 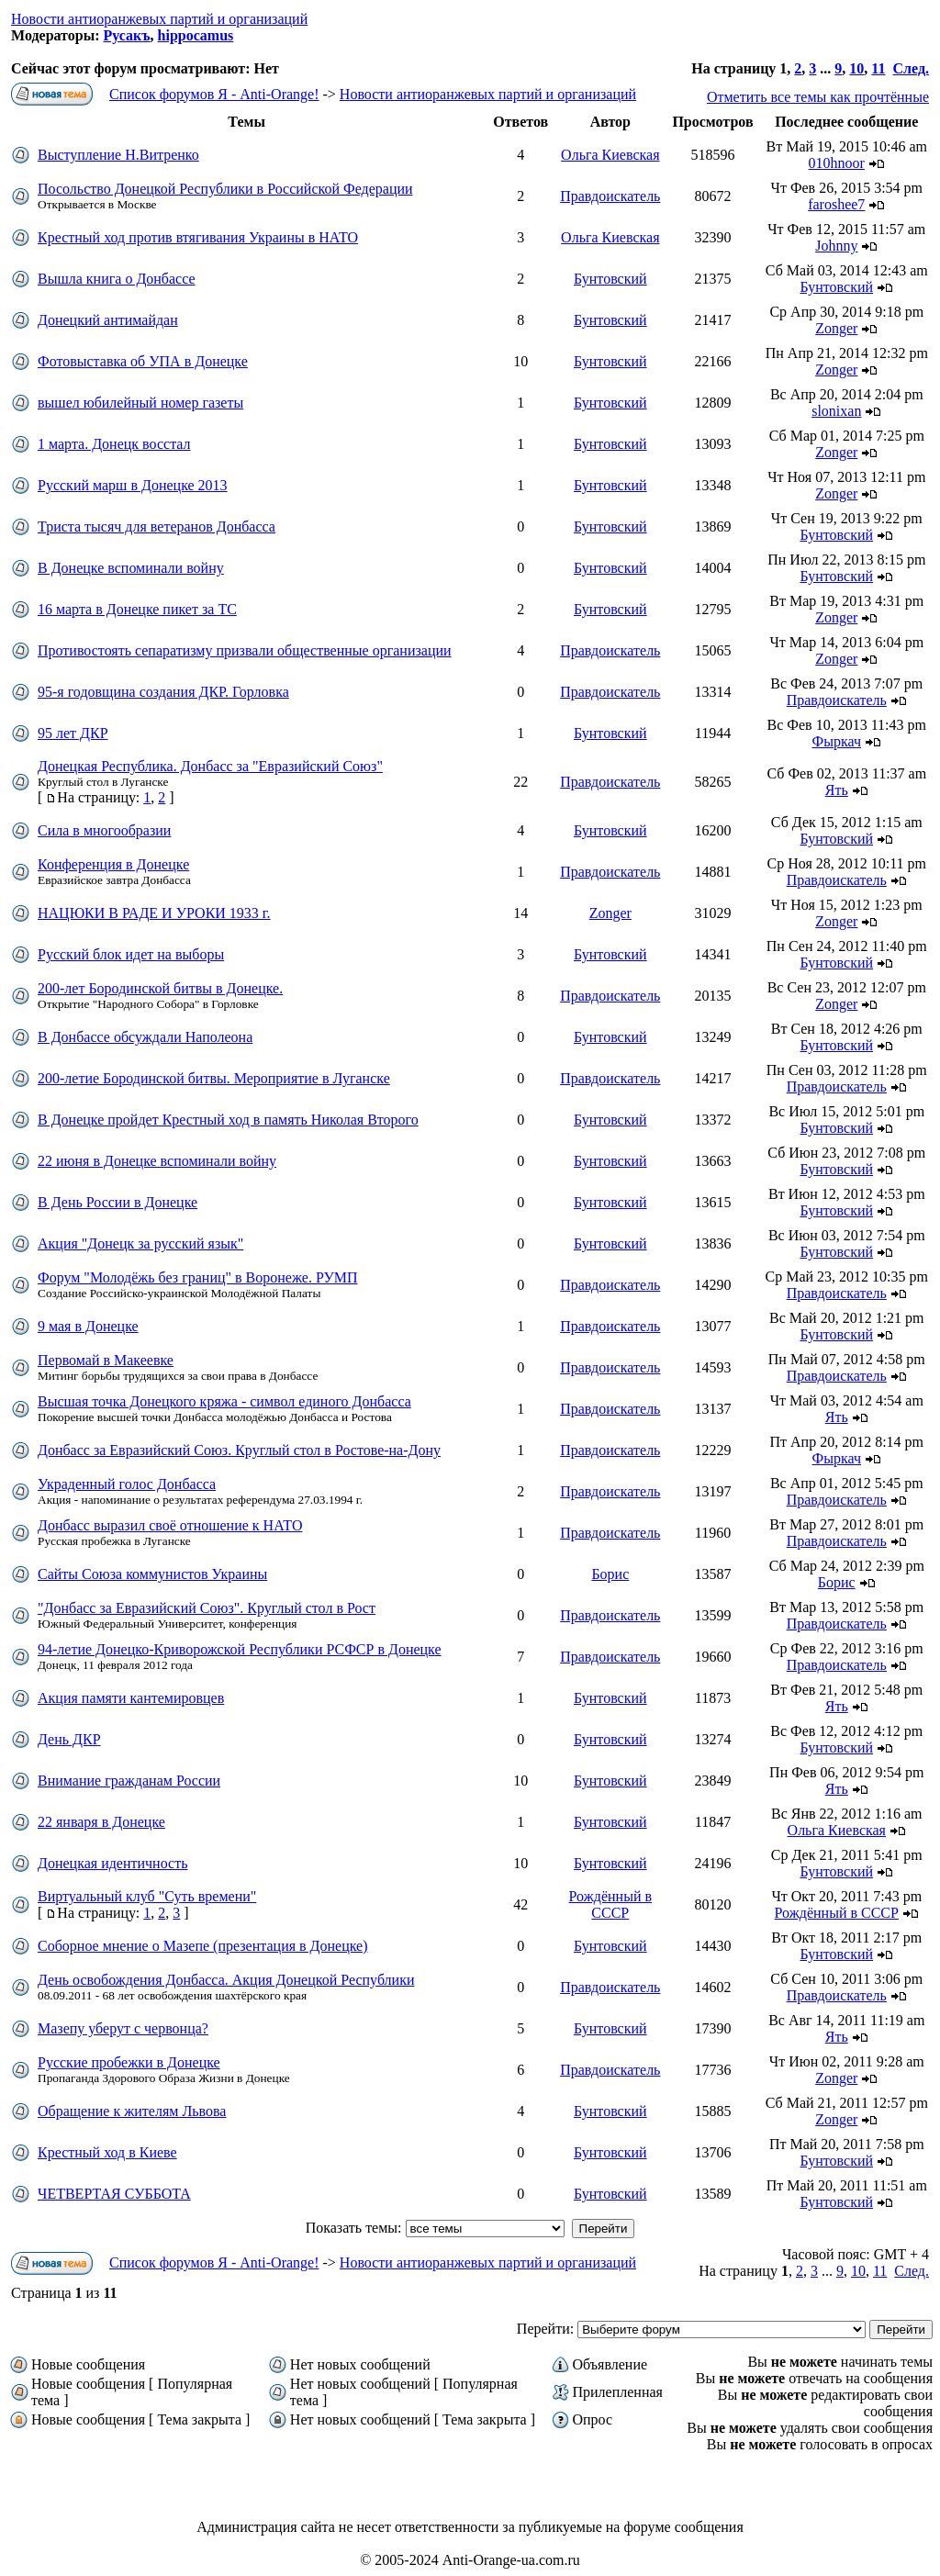 What do you see at coordinates (206, 1608) in the screenshot?
I see `"Донбасс за Евразийский Союз". Круглый стол в Рост` at bounding box center [206, 1608].